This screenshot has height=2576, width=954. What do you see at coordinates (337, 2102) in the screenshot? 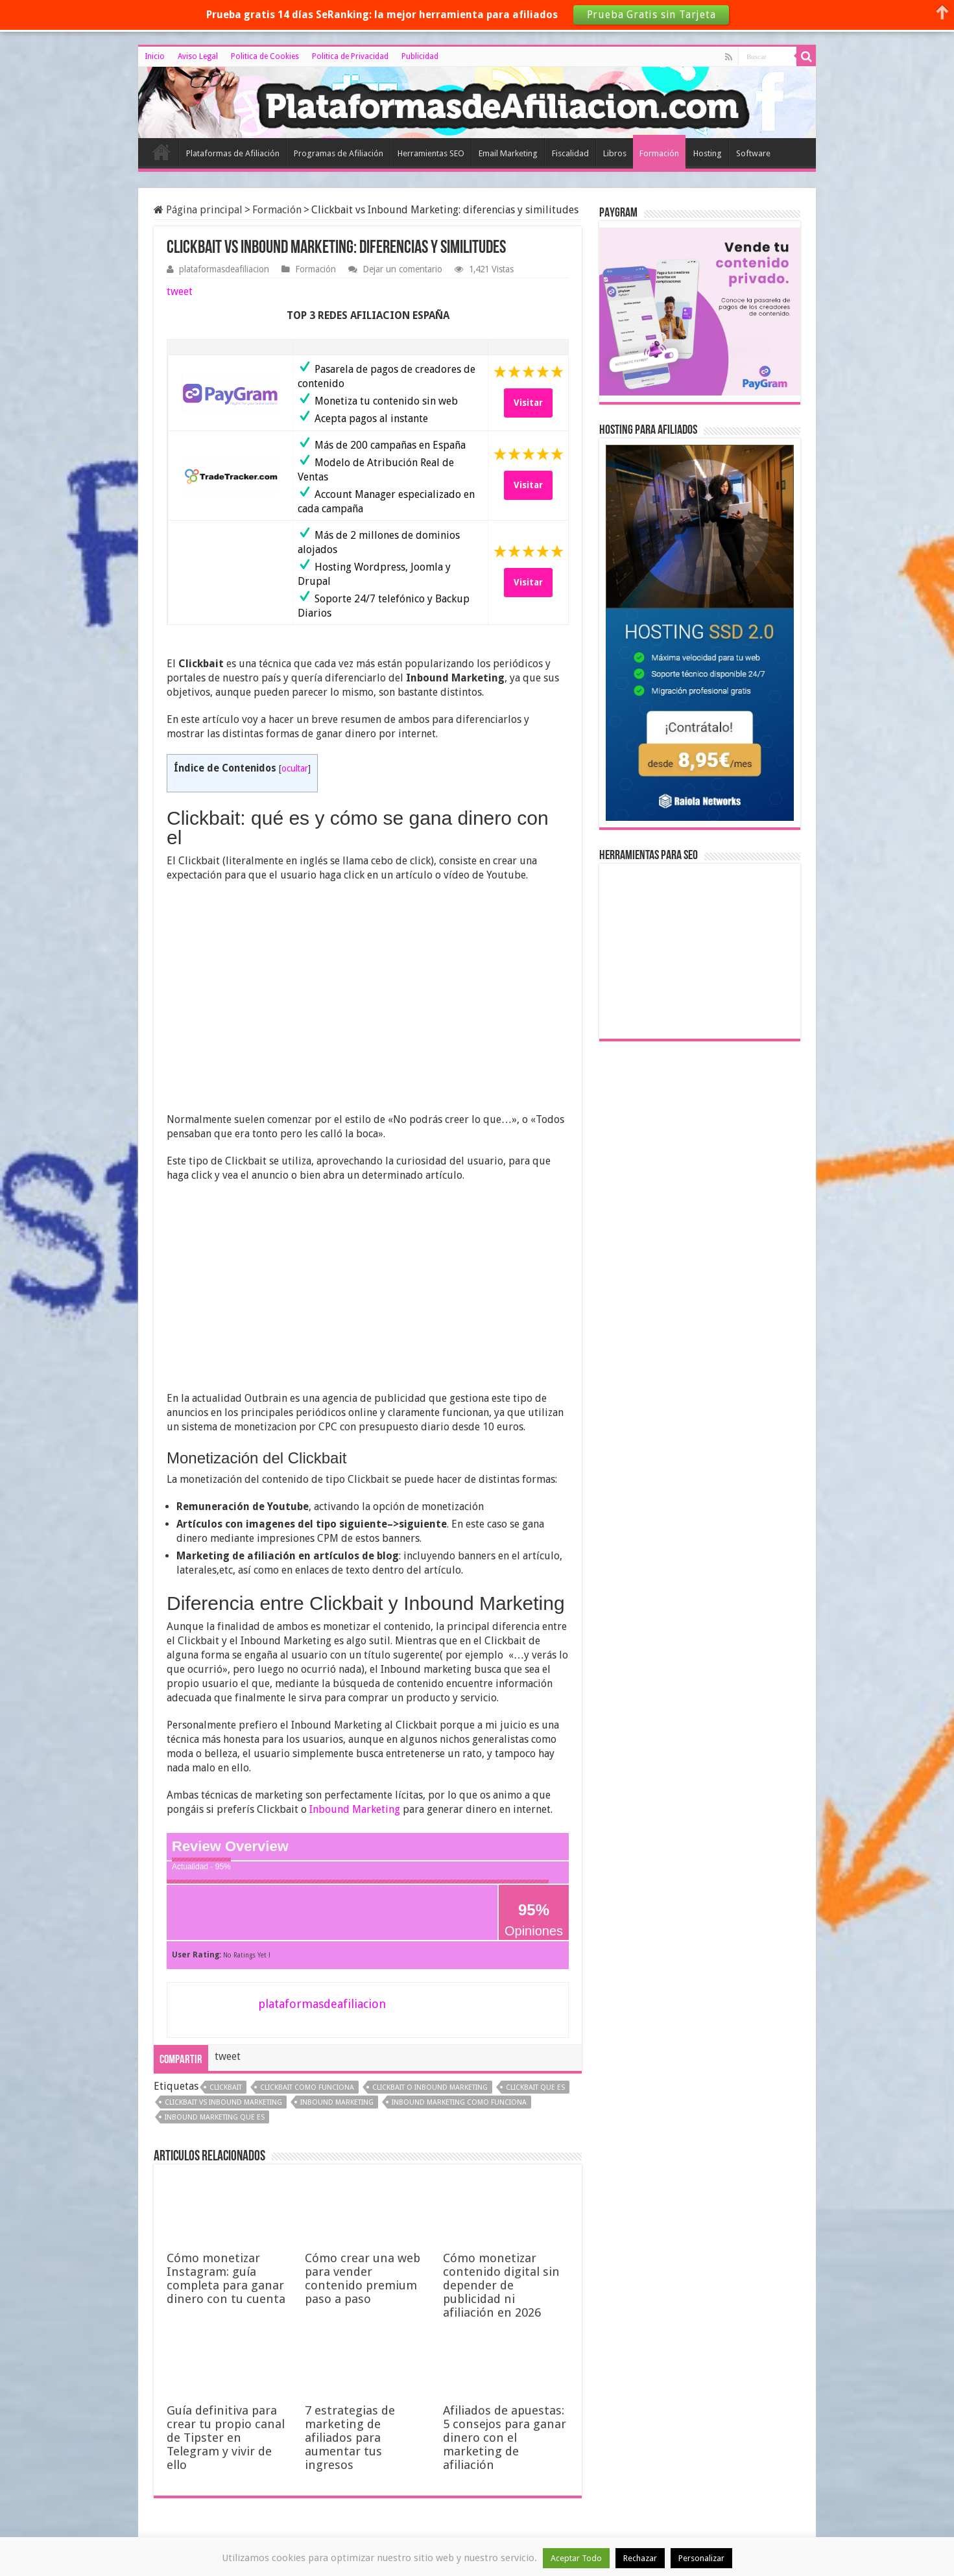
I see `inbound marketing` at bounding box center [337, 2102].